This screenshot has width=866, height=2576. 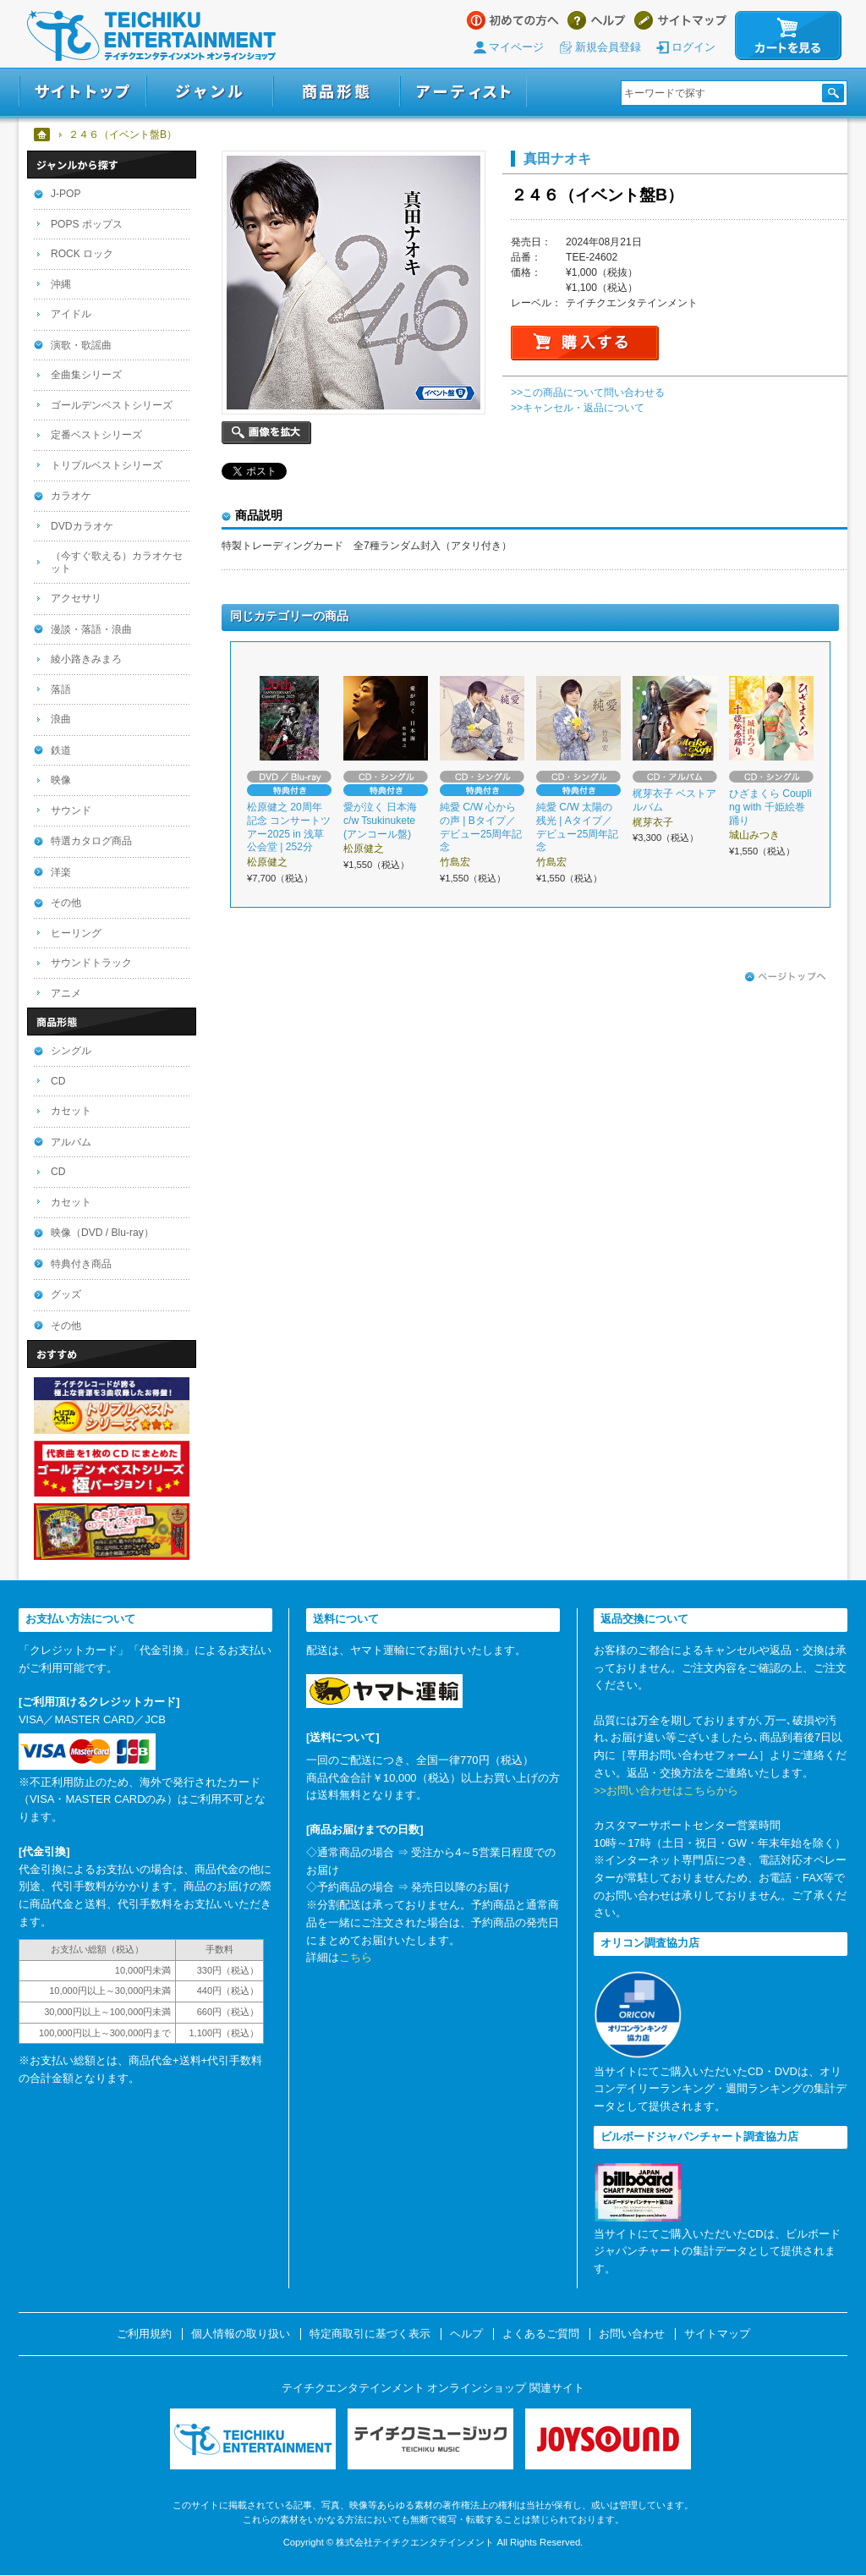 What do you see at coordinates (516, 47) in the screenshot?
I see `マイページ` at bounding box center [516, 47].